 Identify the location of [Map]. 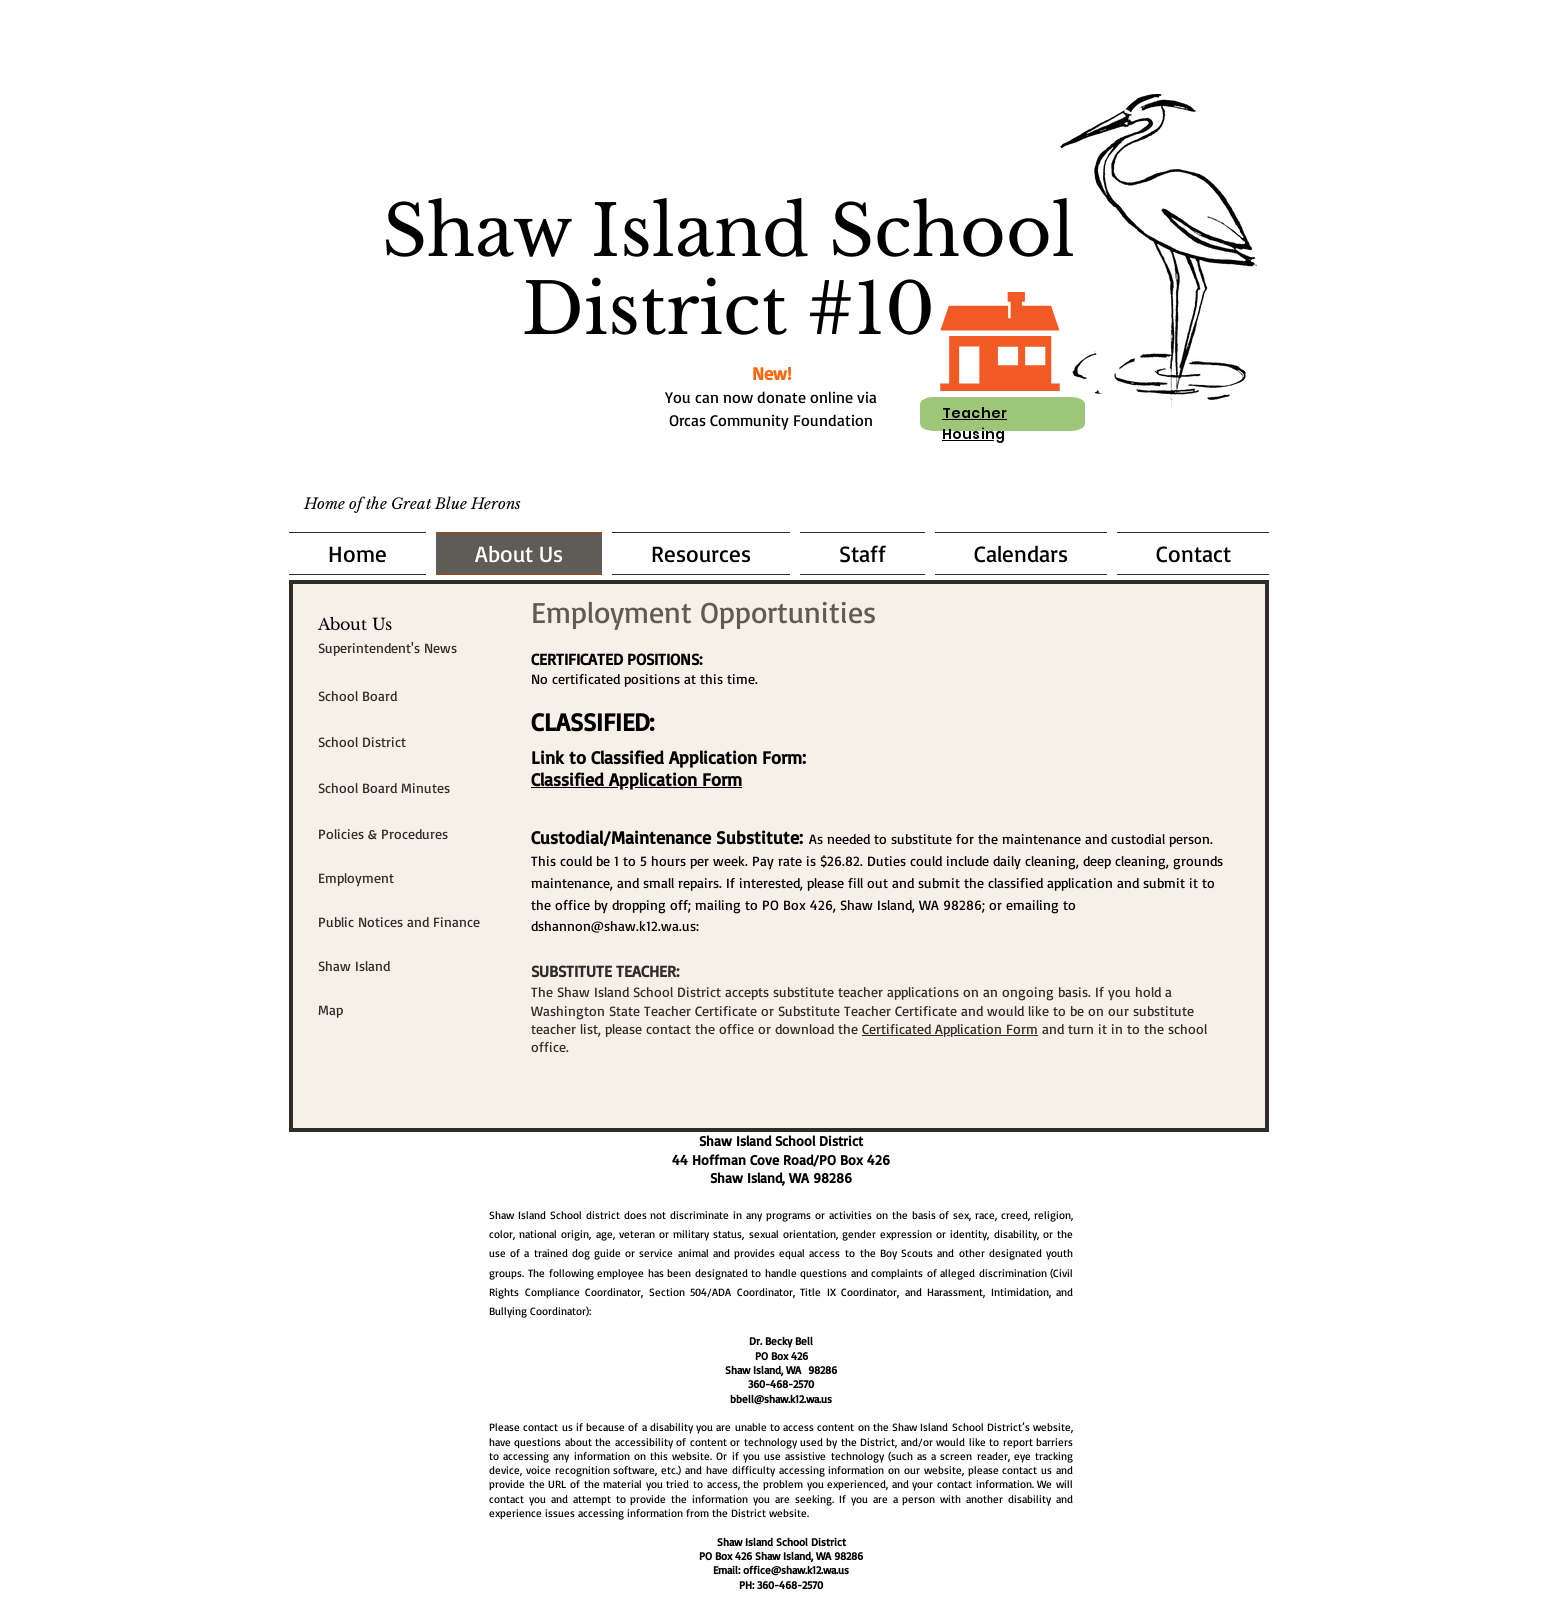
(412, 1010).